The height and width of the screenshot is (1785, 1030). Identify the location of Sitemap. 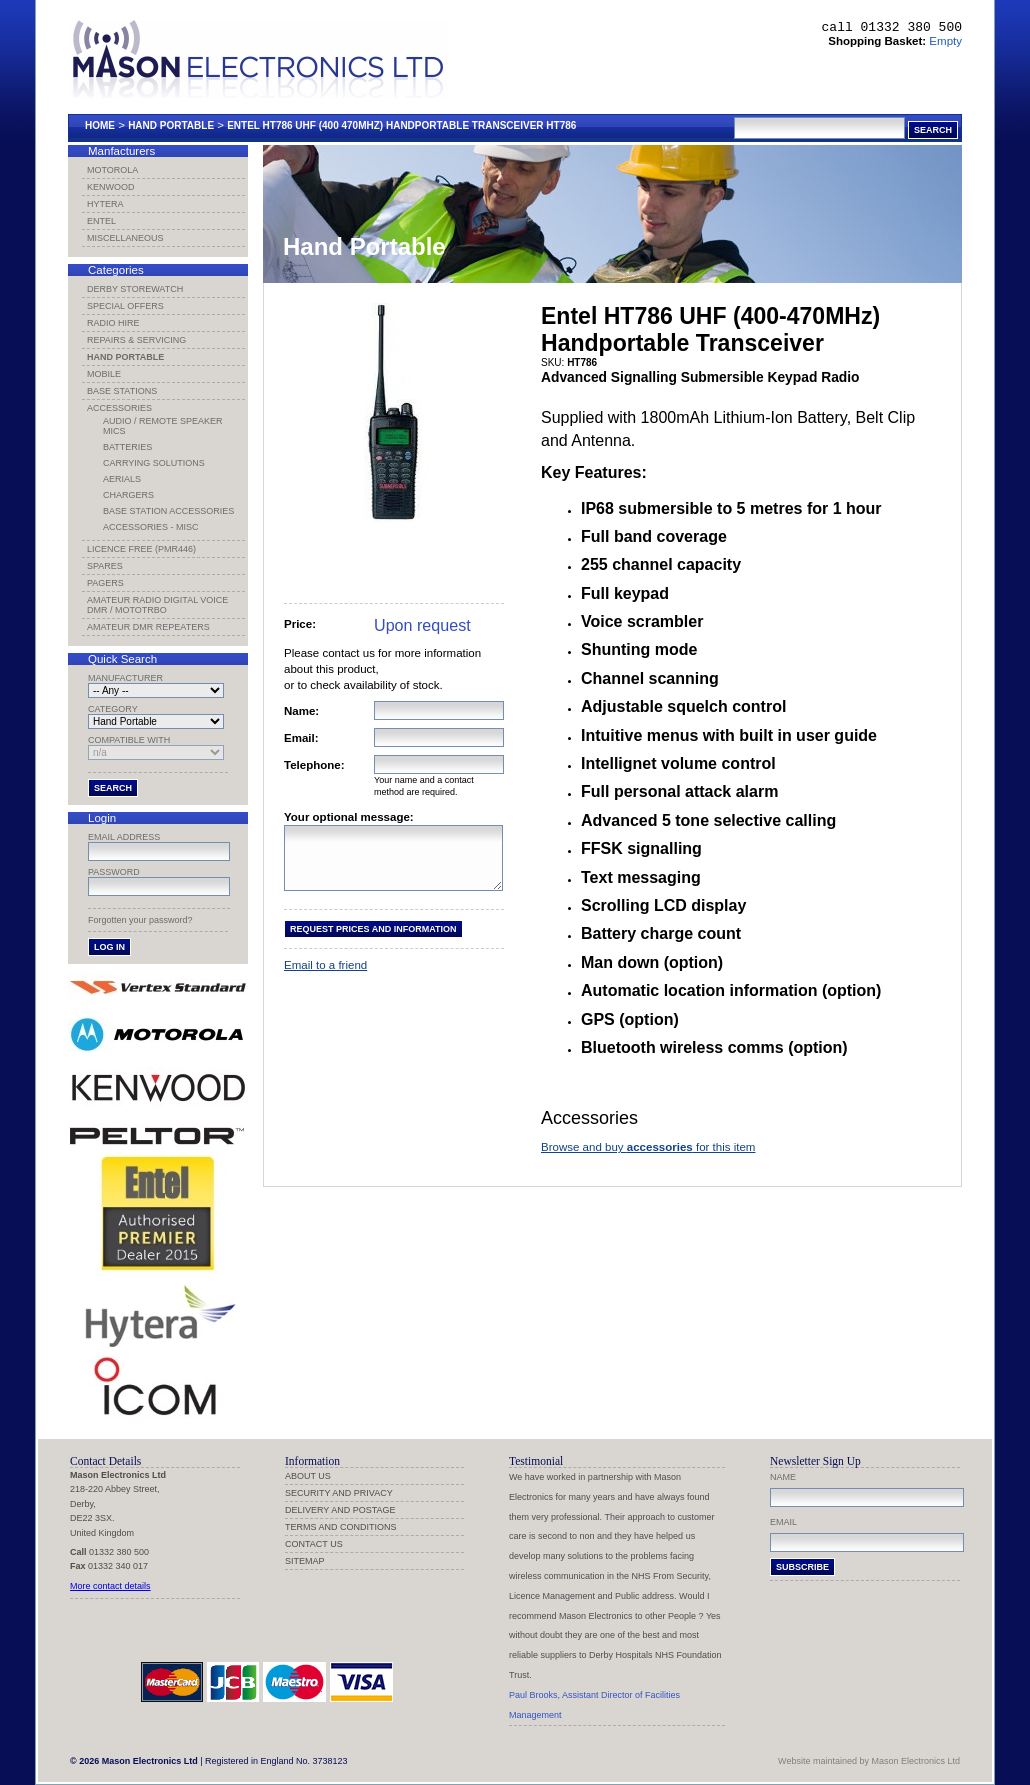
(305, 1561).